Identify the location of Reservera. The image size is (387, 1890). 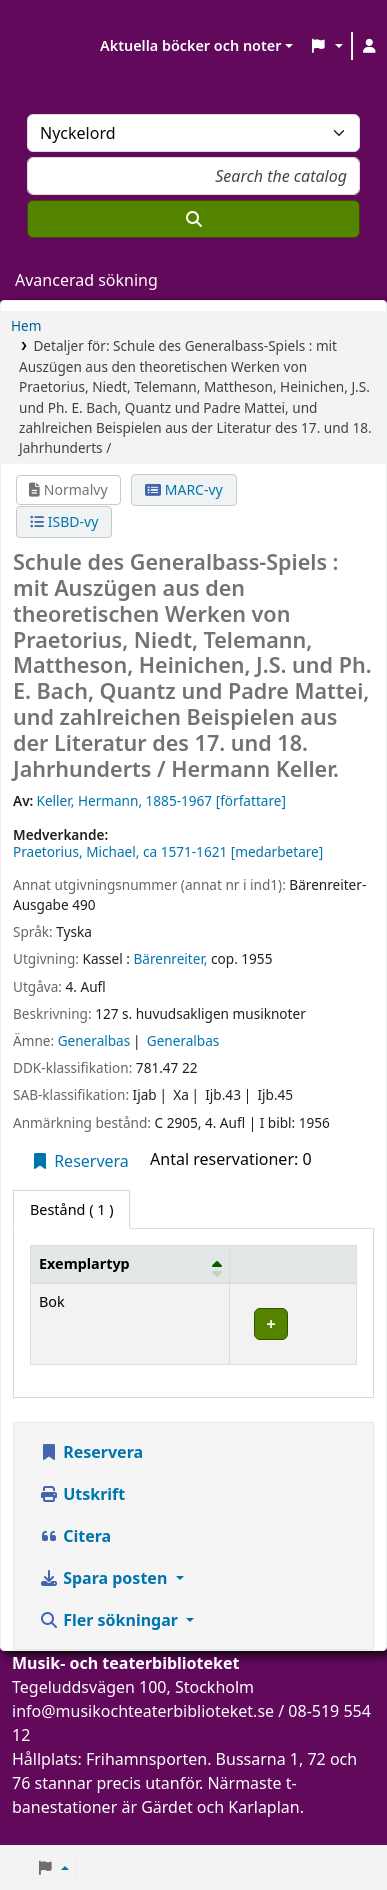
(79, 1161).